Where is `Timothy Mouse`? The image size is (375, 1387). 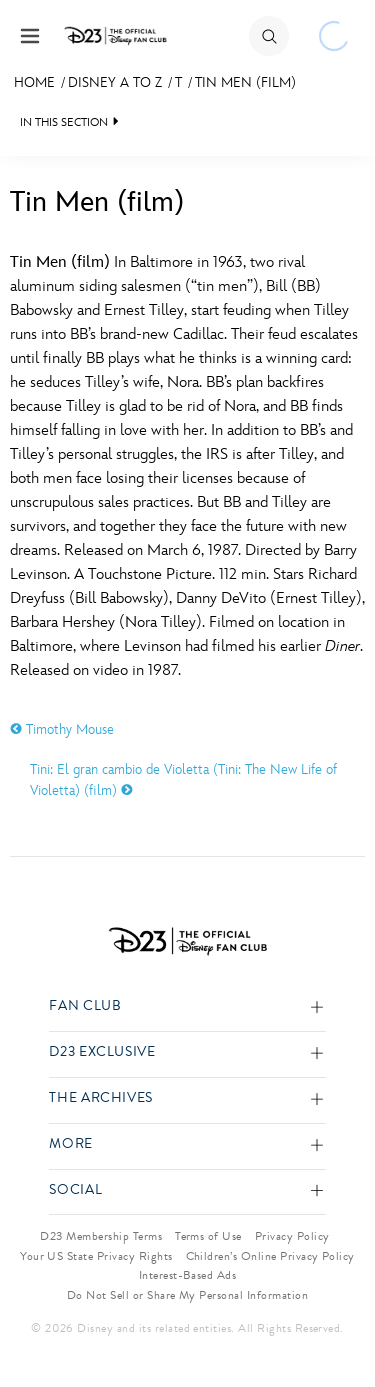
Timothy Mouse is located at coordinates (62, 729).